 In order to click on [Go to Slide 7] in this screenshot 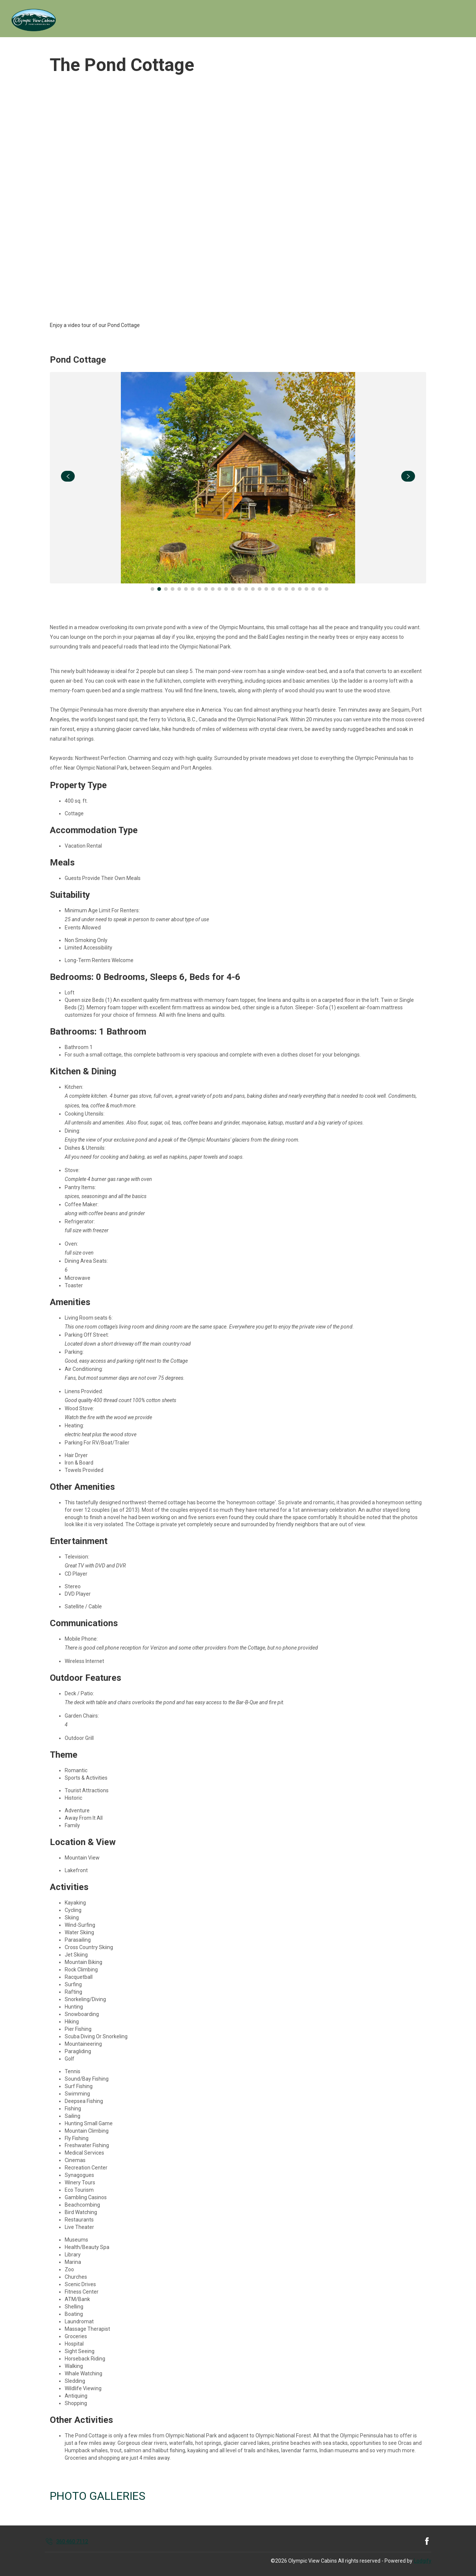, I will do `click(192, 589)`.